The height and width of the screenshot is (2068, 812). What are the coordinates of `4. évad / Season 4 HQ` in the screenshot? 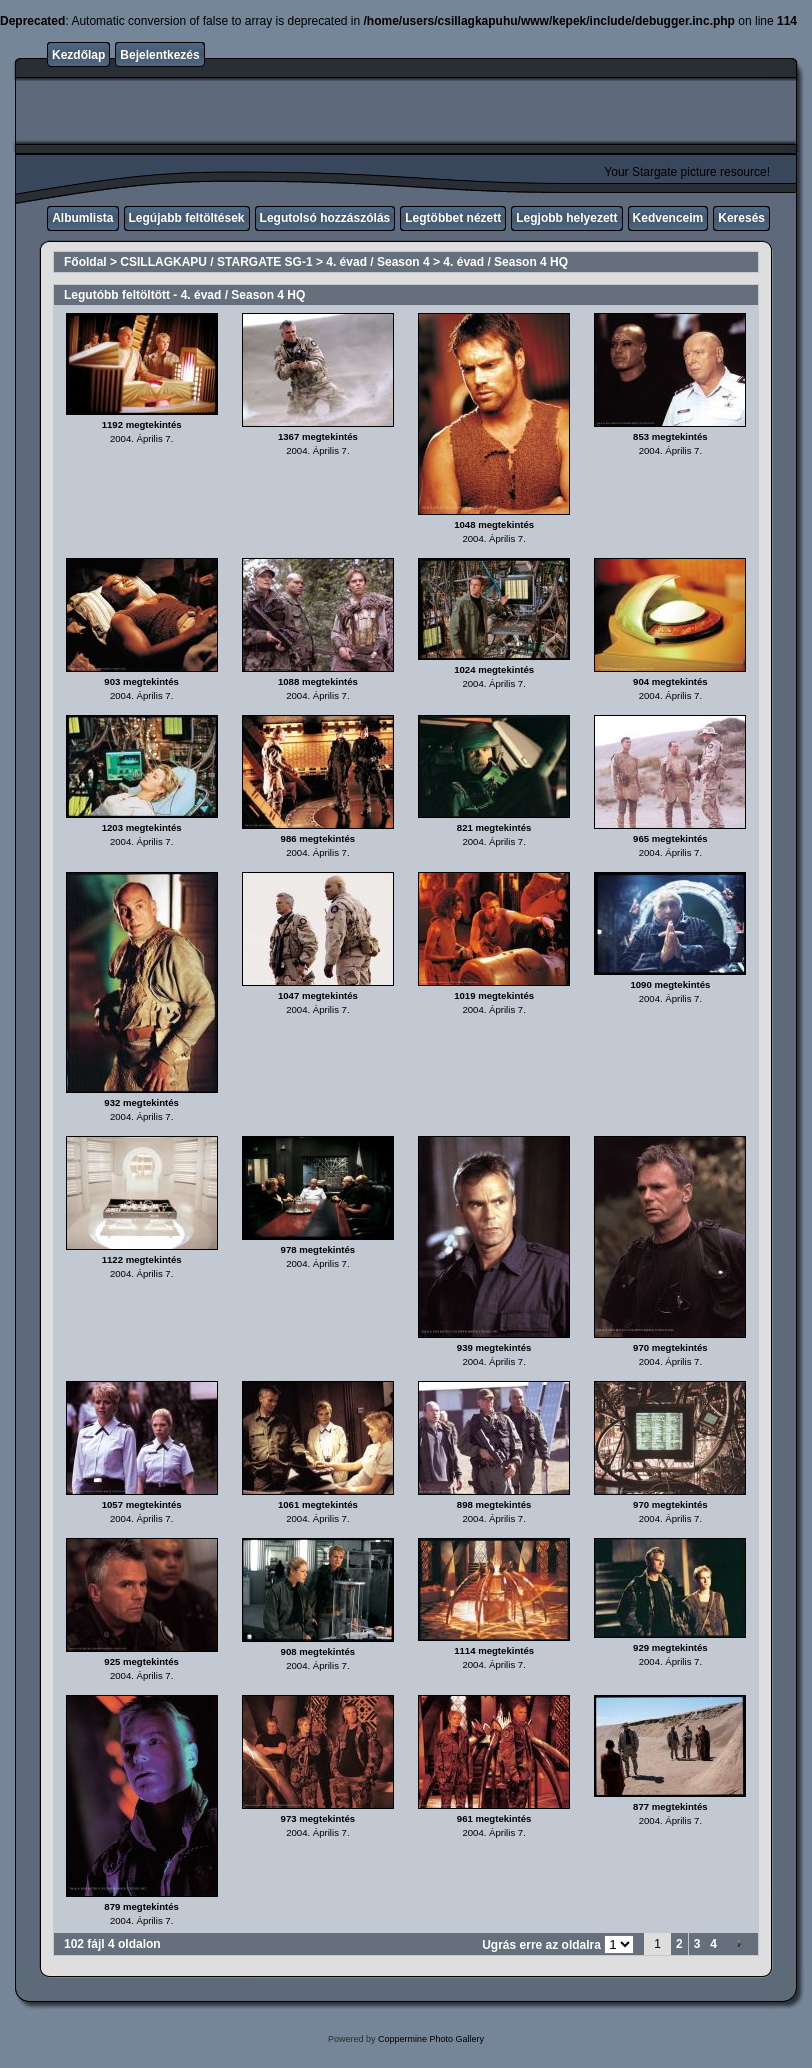 It's located at (505, 262).